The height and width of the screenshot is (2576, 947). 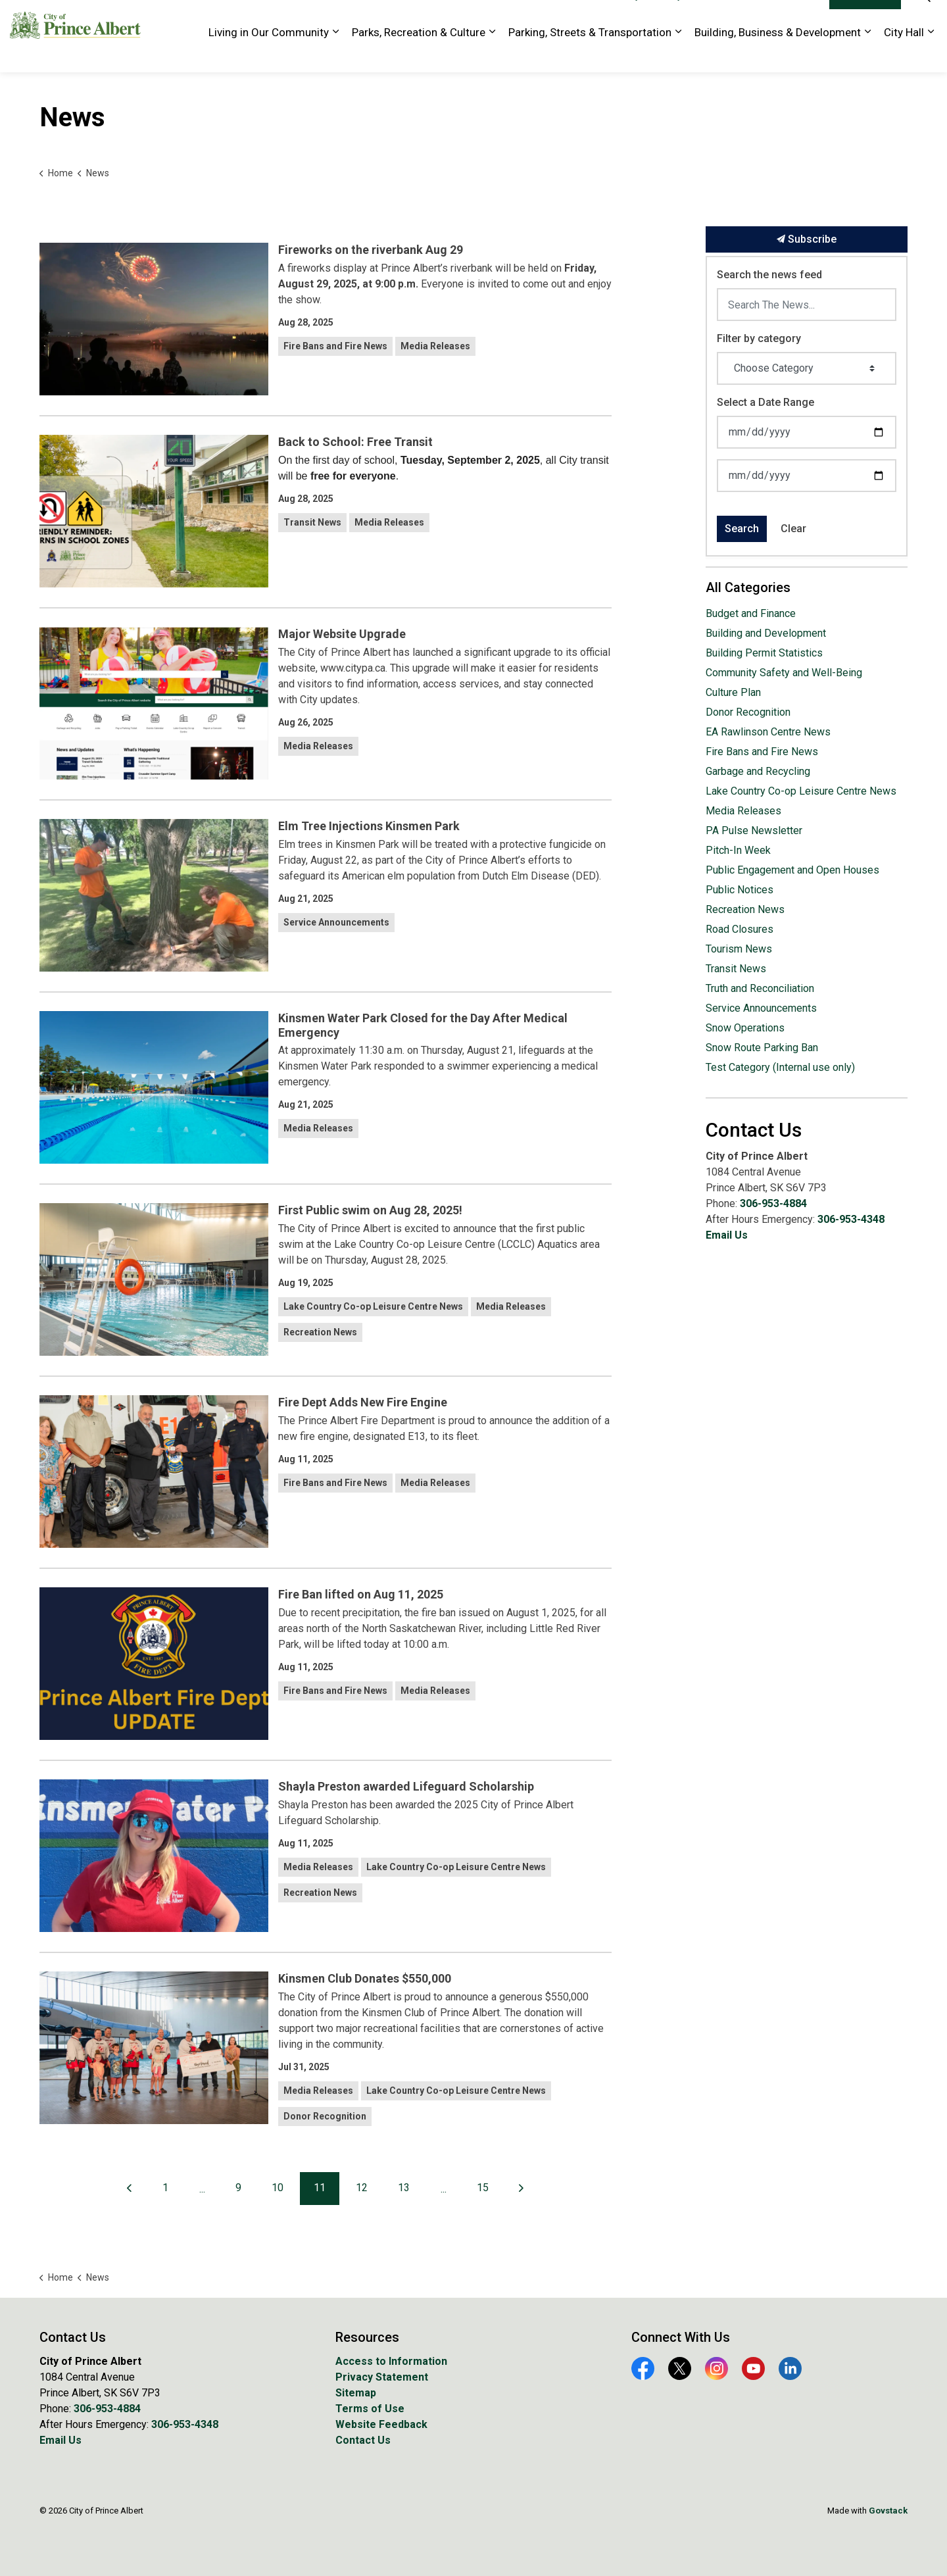 What do you see at coordinates (748, 587) in the screenshot?
I see `All Categories` at bounding box center [748, 587].